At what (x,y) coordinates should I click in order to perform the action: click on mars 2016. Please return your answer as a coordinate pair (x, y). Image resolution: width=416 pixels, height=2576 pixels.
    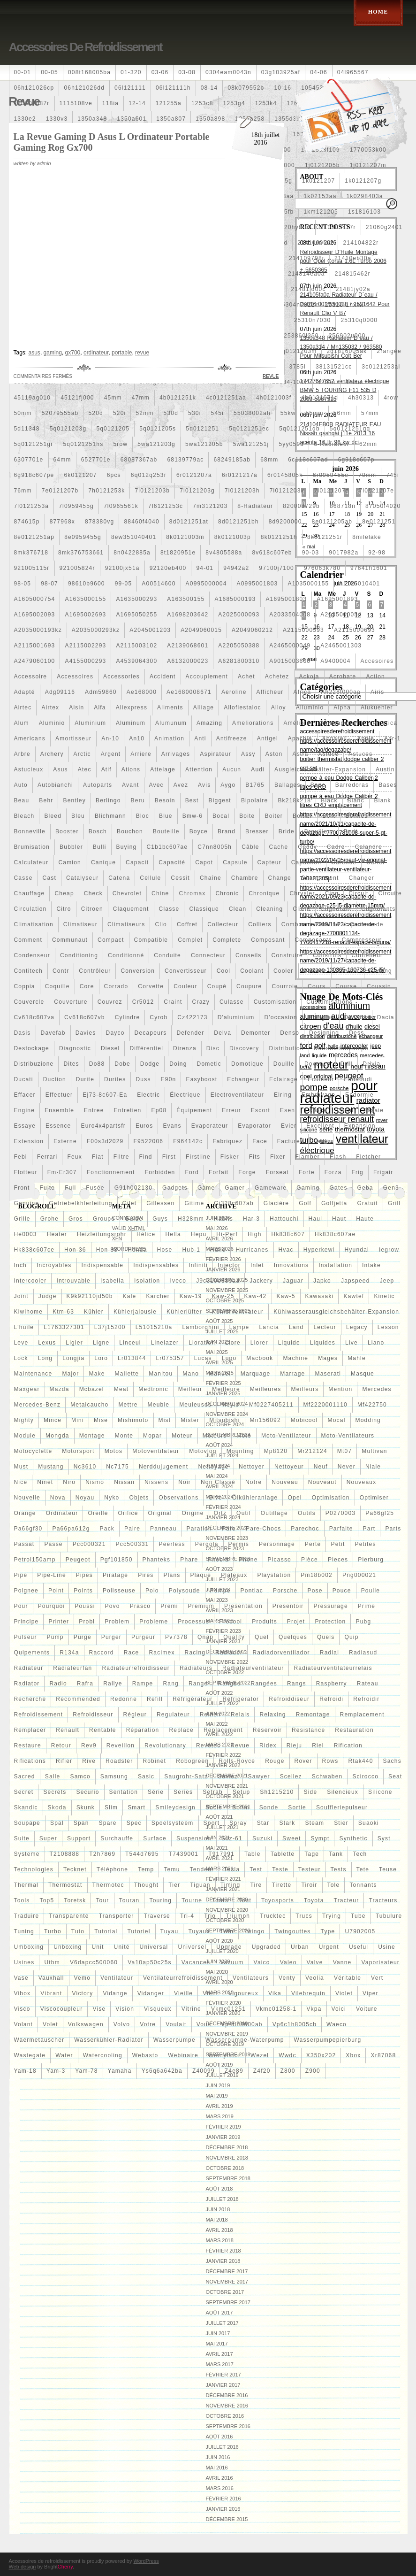
    Looking at the image, I should click on (220, 2488).